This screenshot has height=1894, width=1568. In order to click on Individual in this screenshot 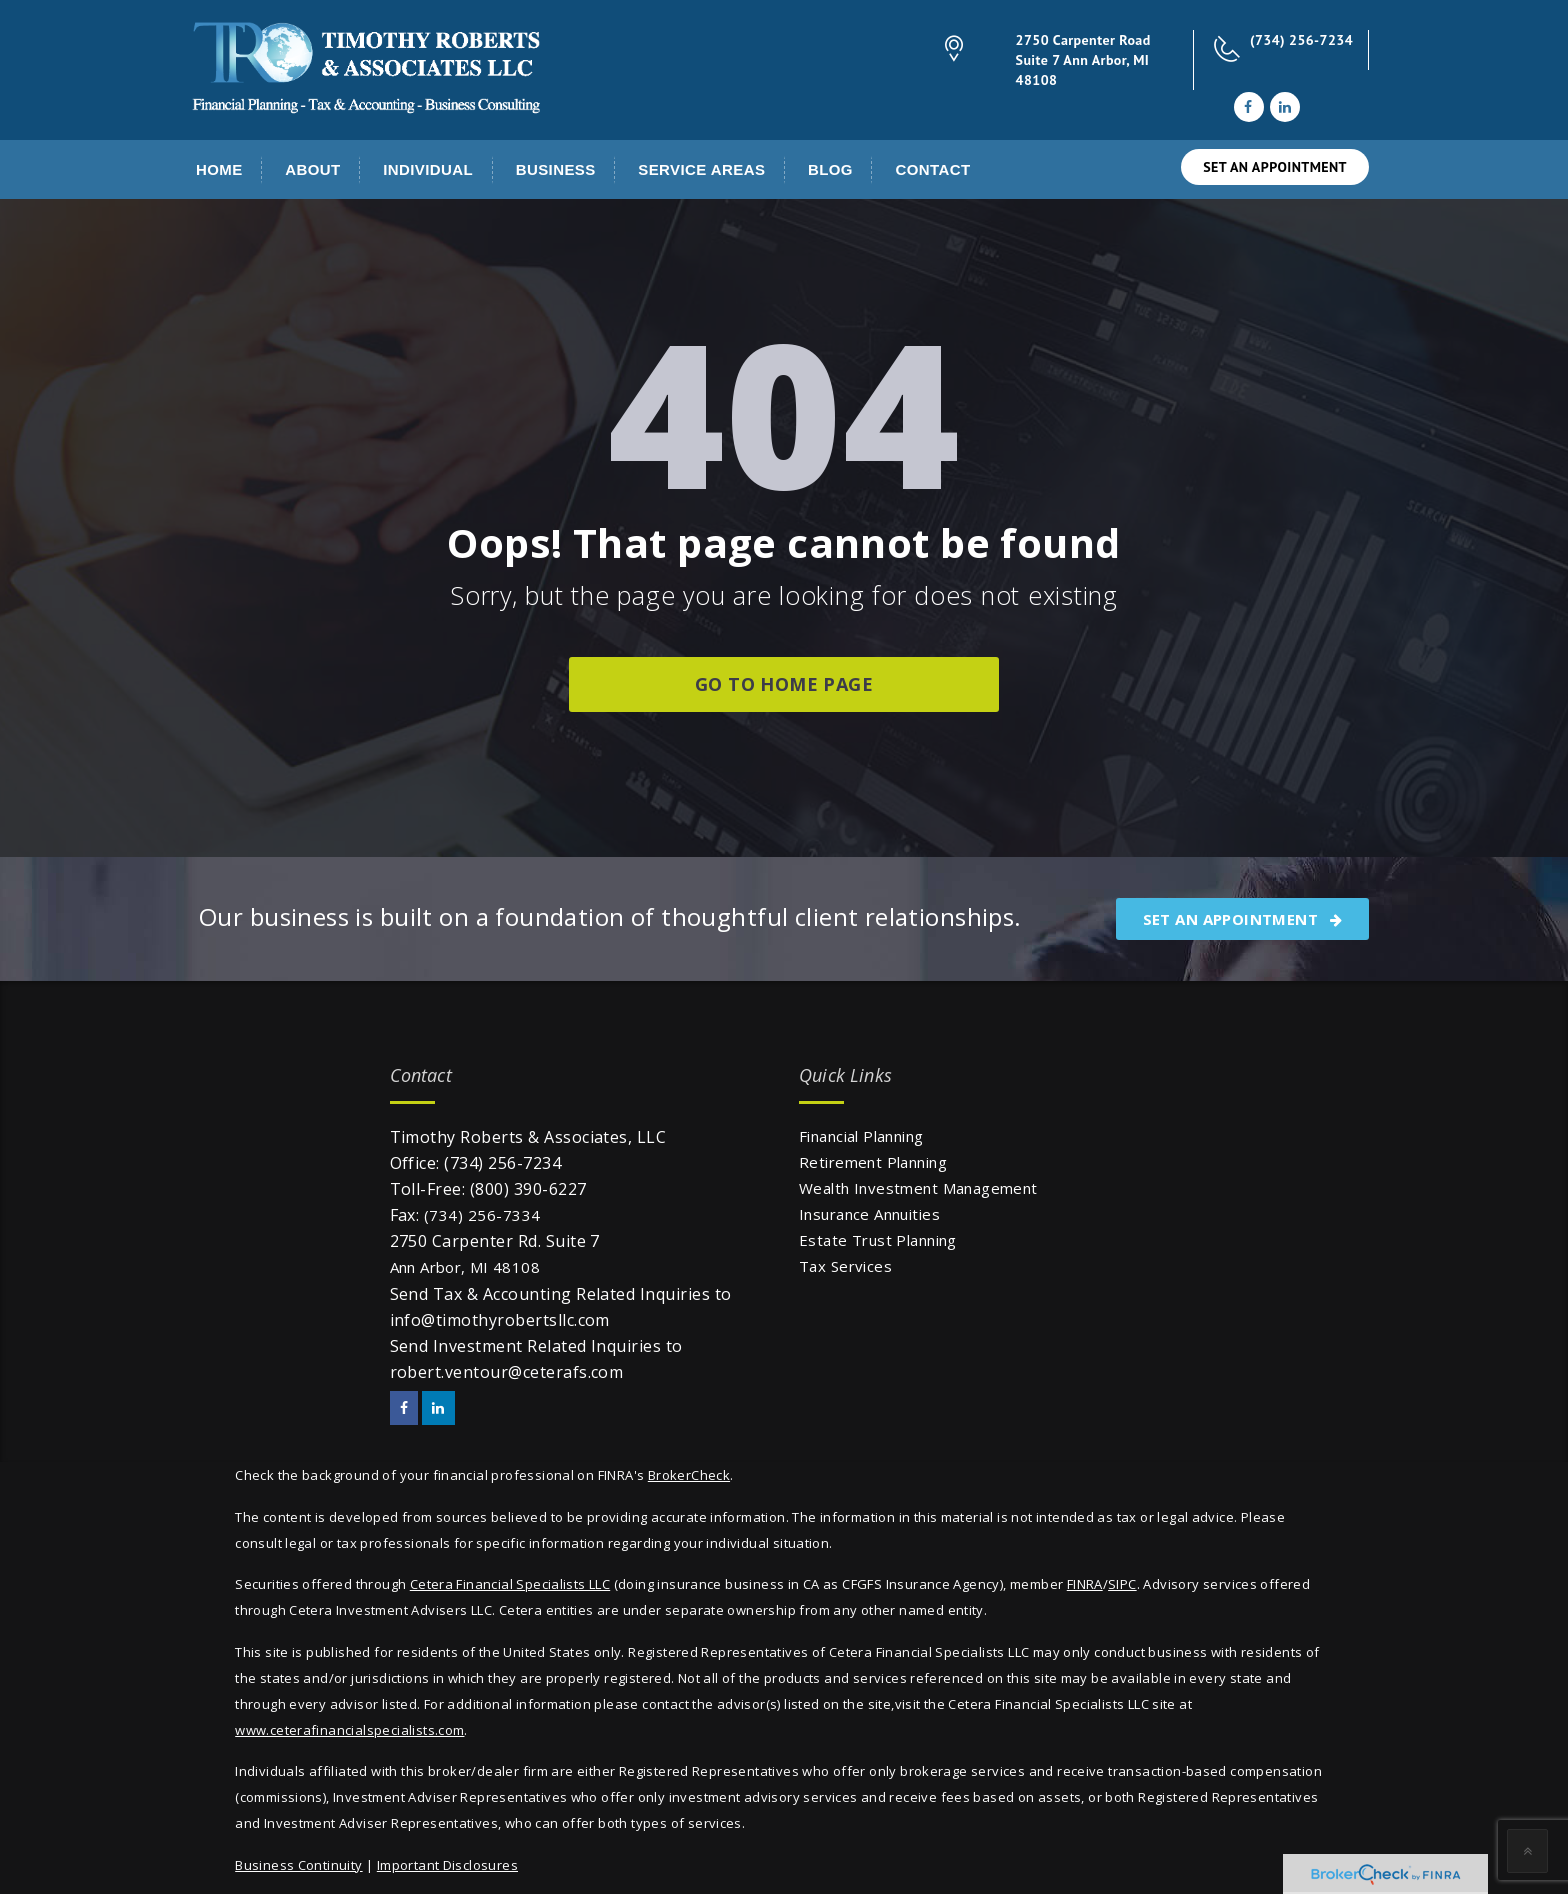, I will do `click(428, 169)`.